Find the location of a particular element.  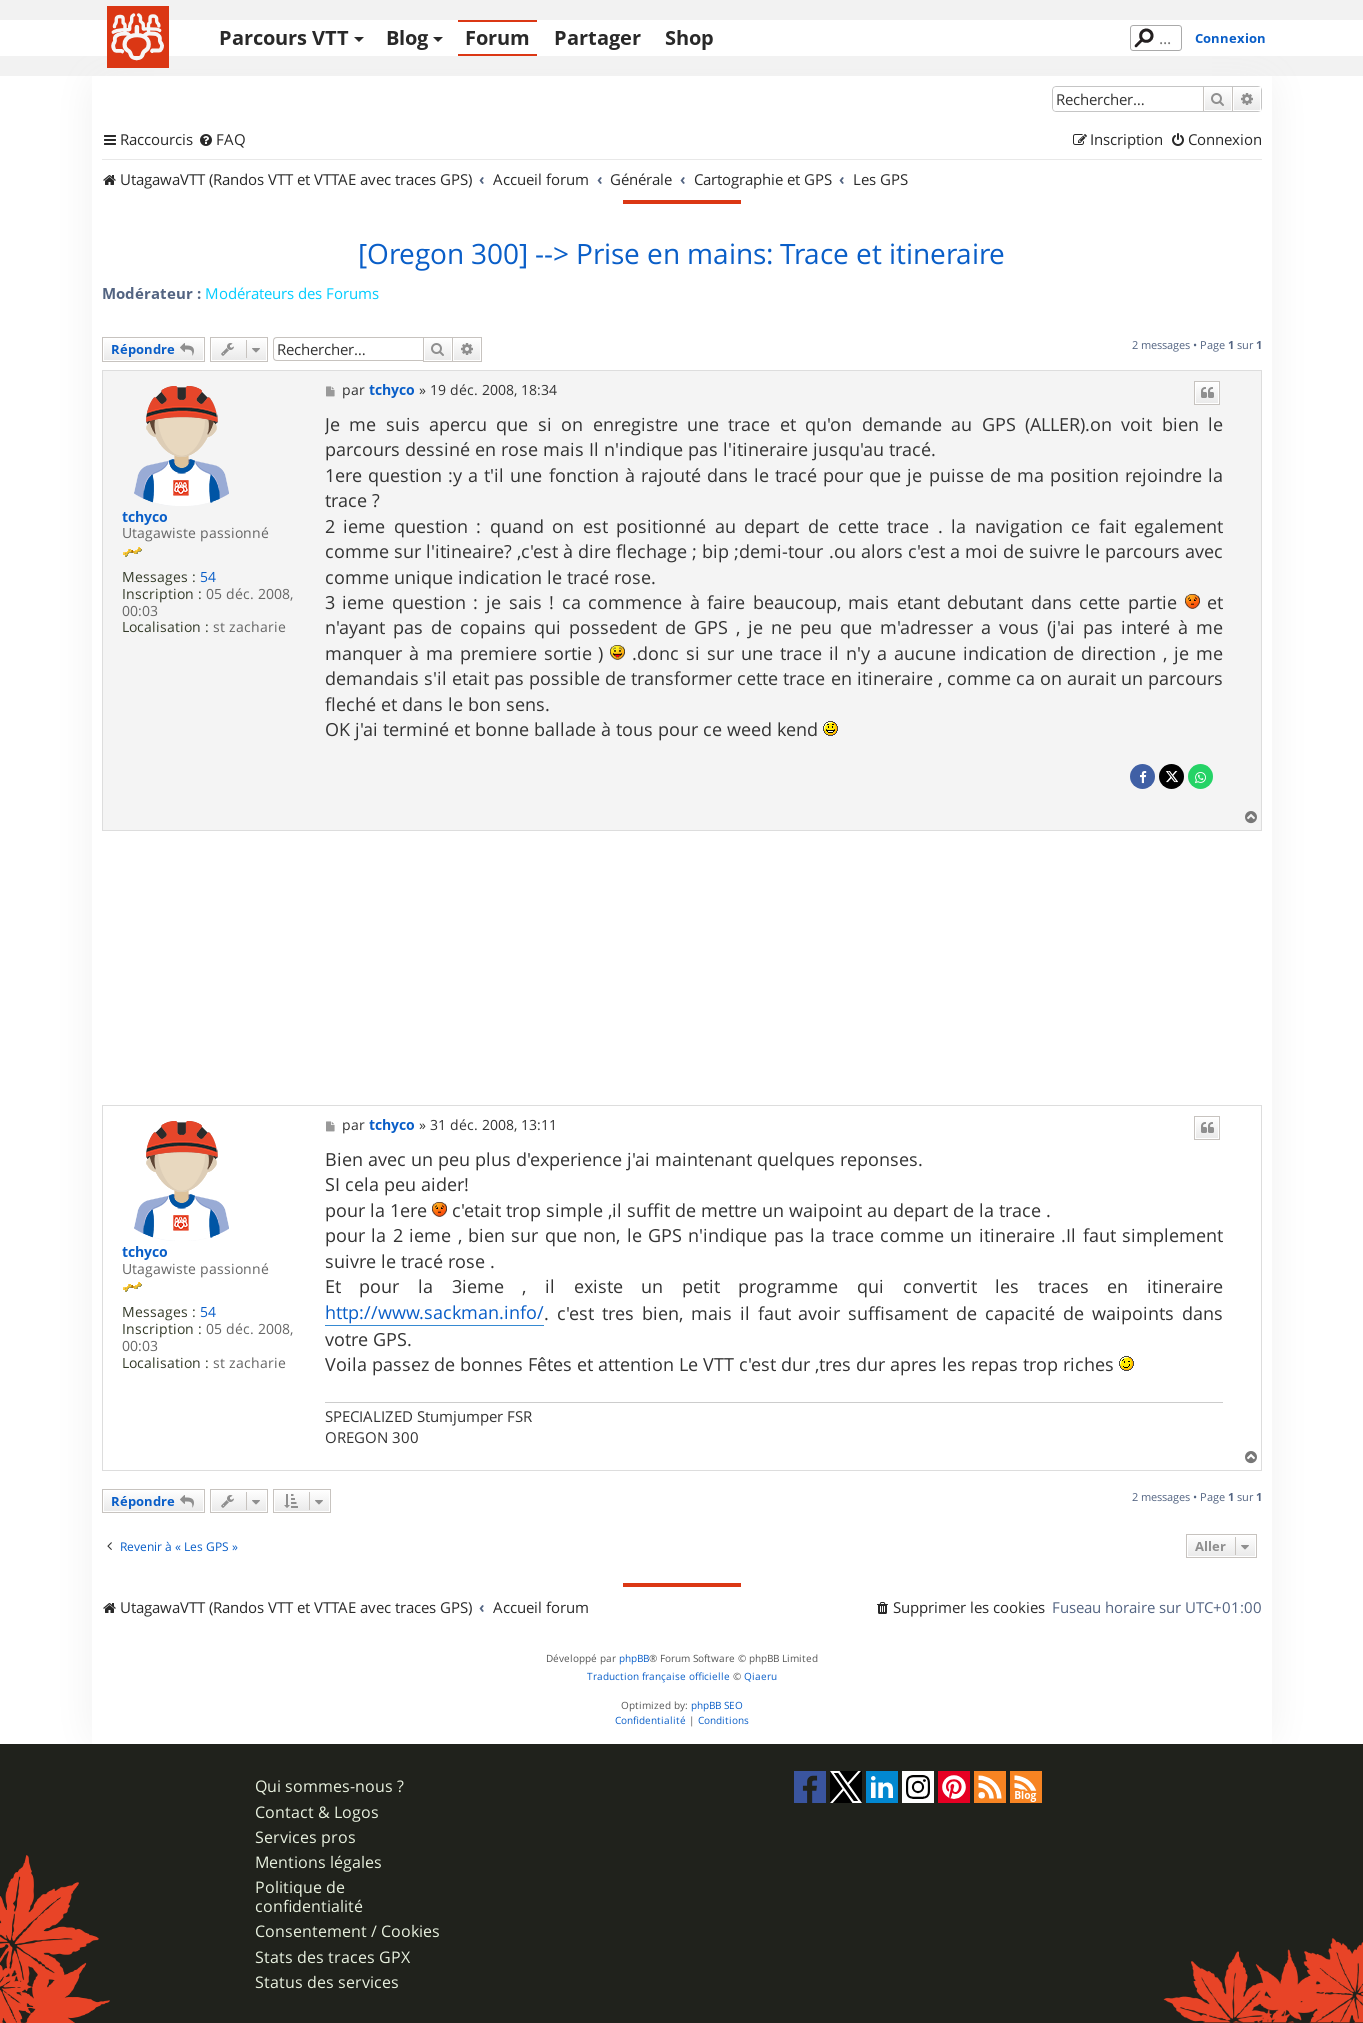

Services pros is located at coordinates (305, 1837).